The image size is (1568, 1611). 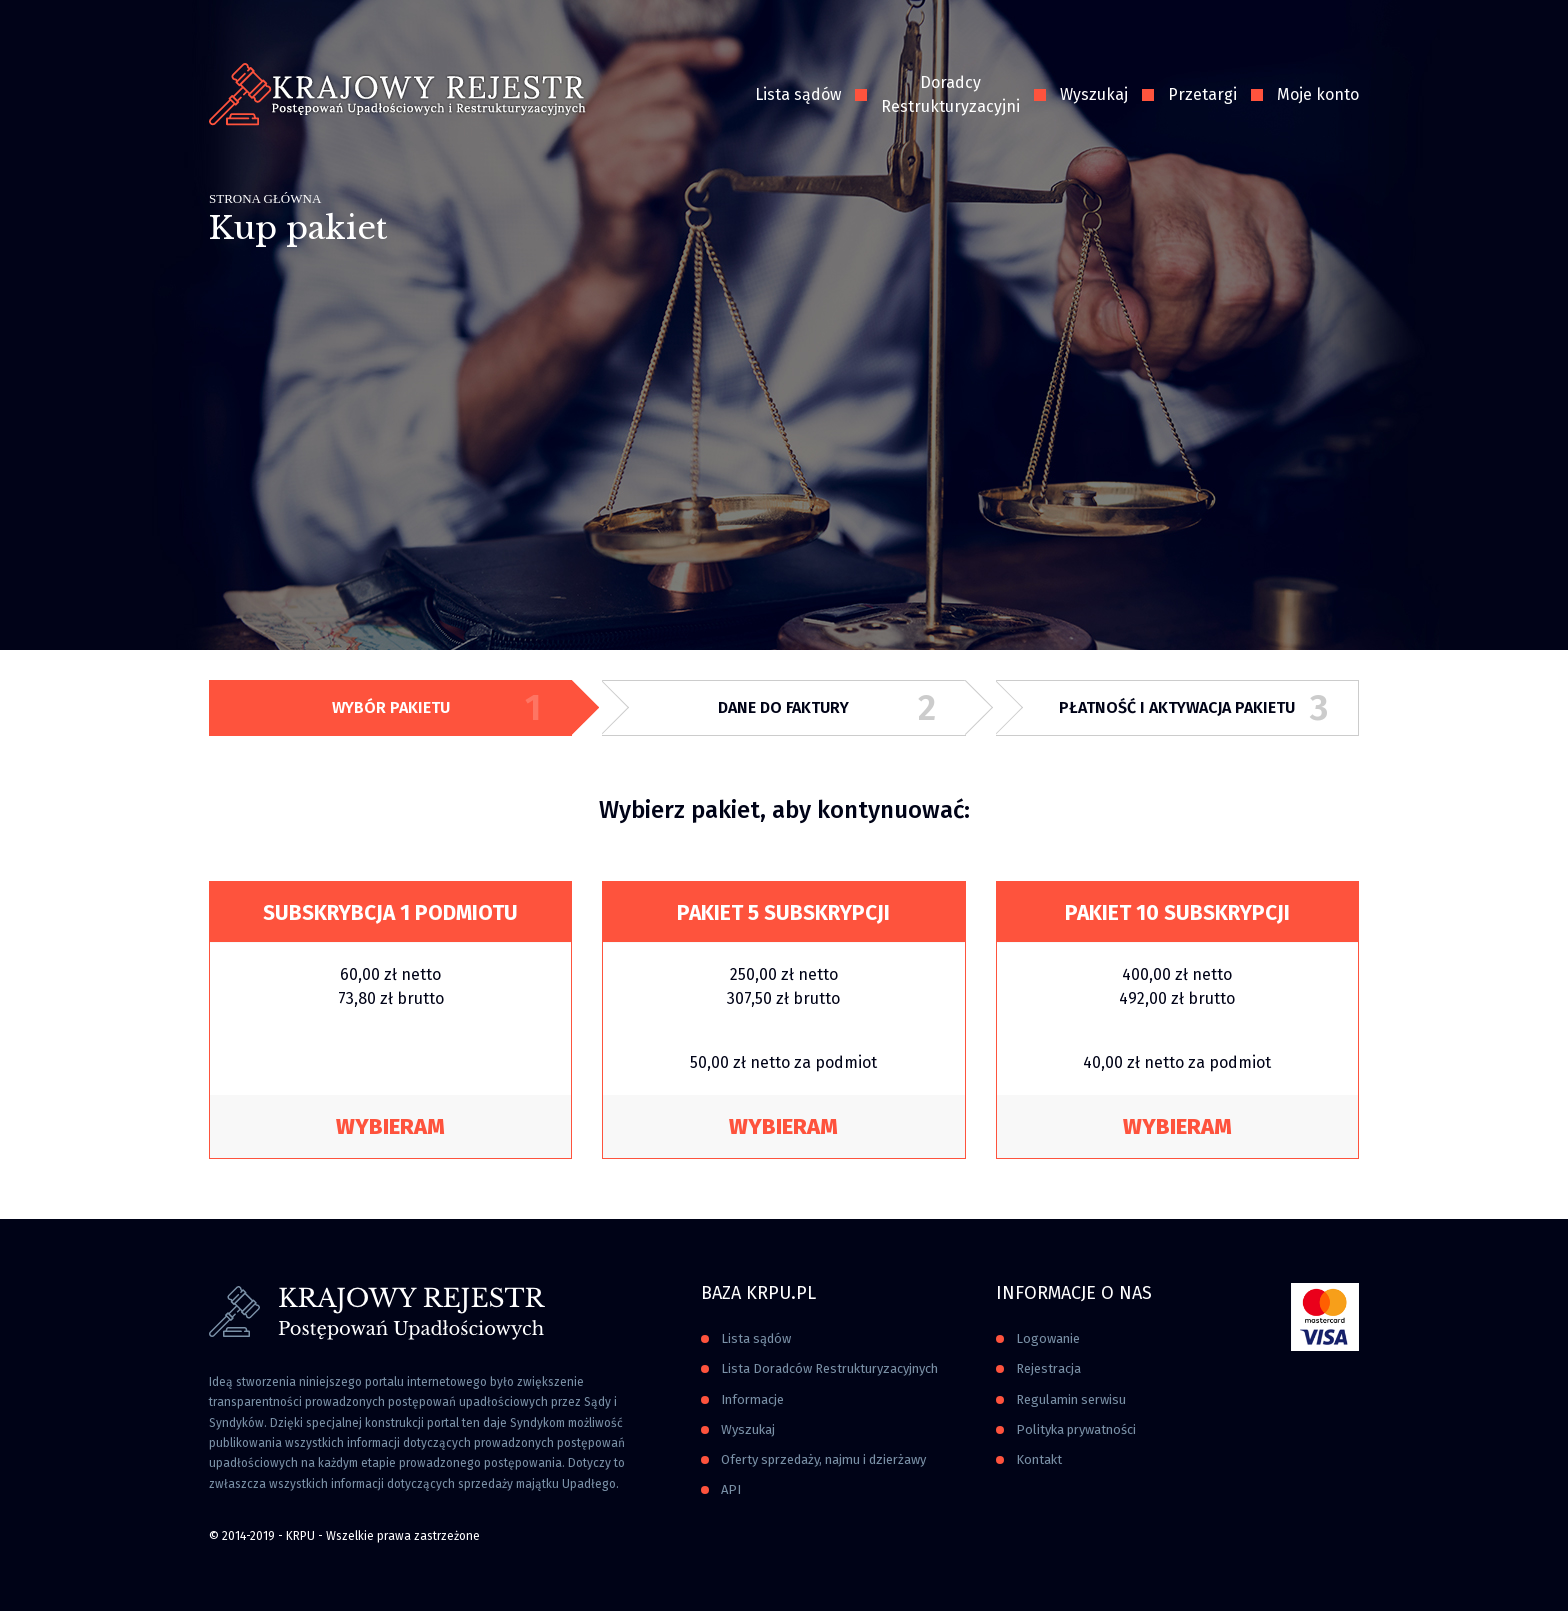 I want to click on Informacje, so click(x=752, y=1399).